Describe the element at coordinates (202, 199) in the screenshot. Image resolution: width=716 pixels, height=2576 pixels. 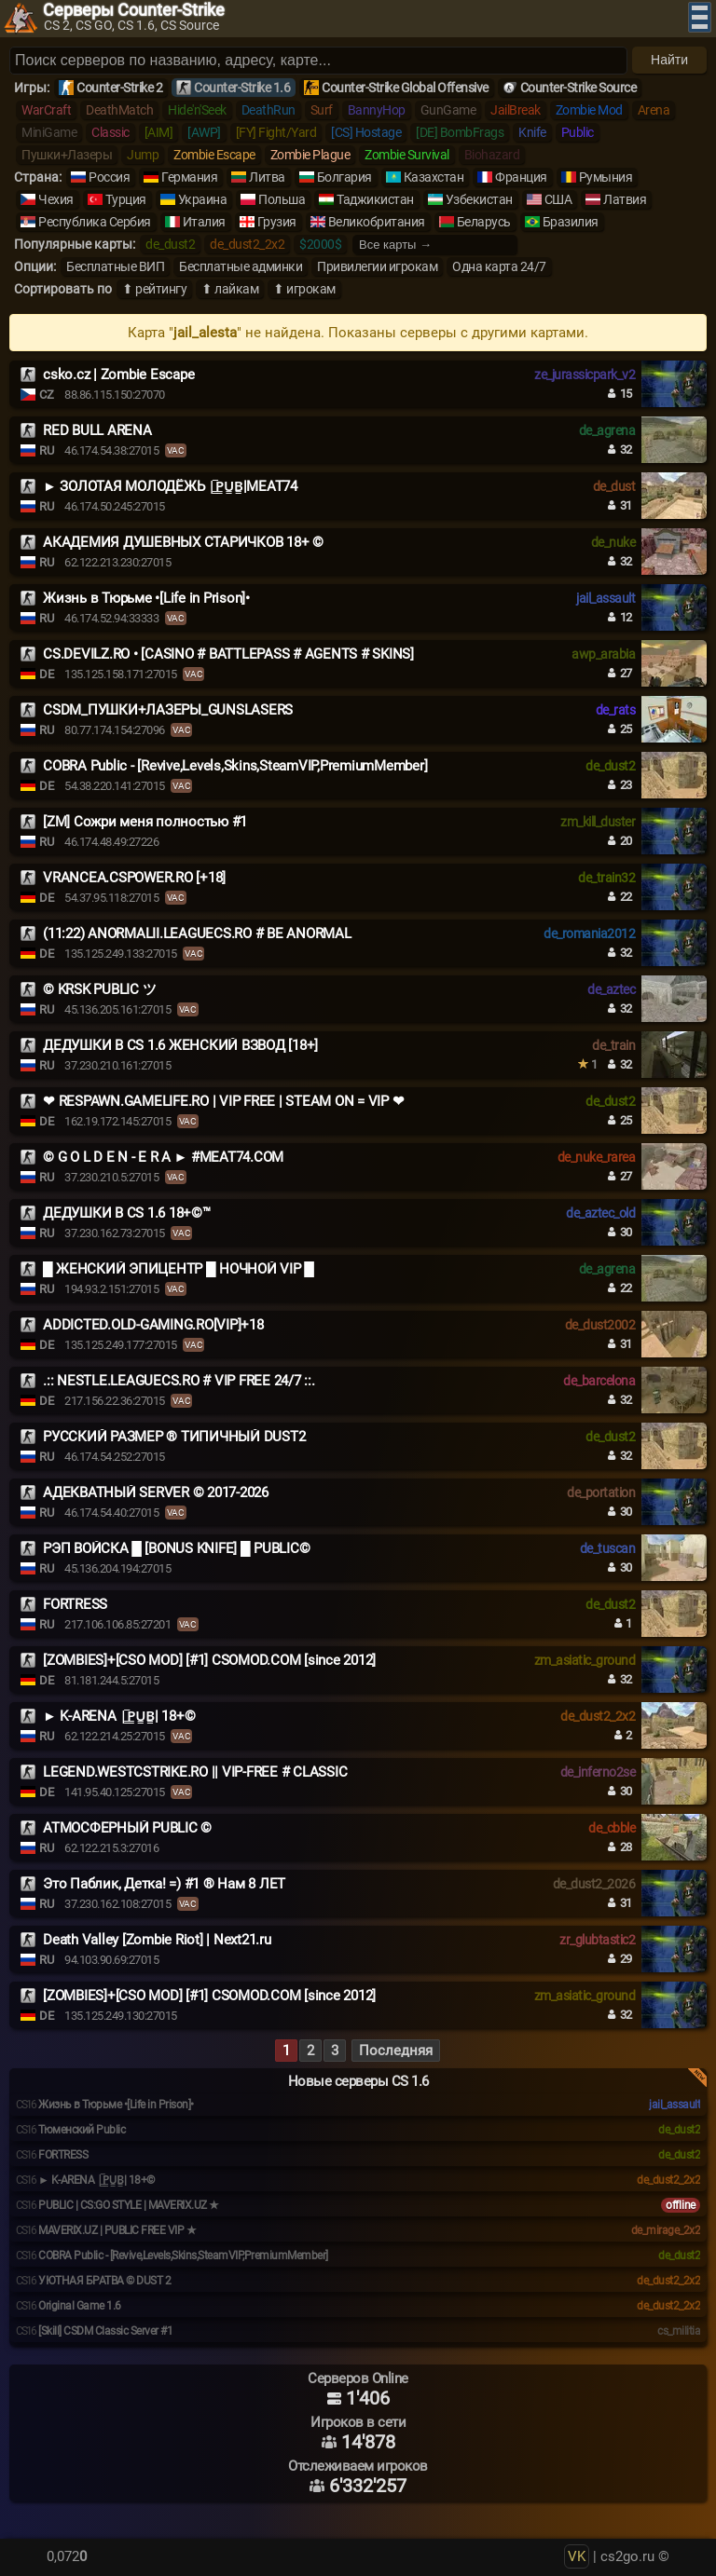
I see `Украина` at that location.